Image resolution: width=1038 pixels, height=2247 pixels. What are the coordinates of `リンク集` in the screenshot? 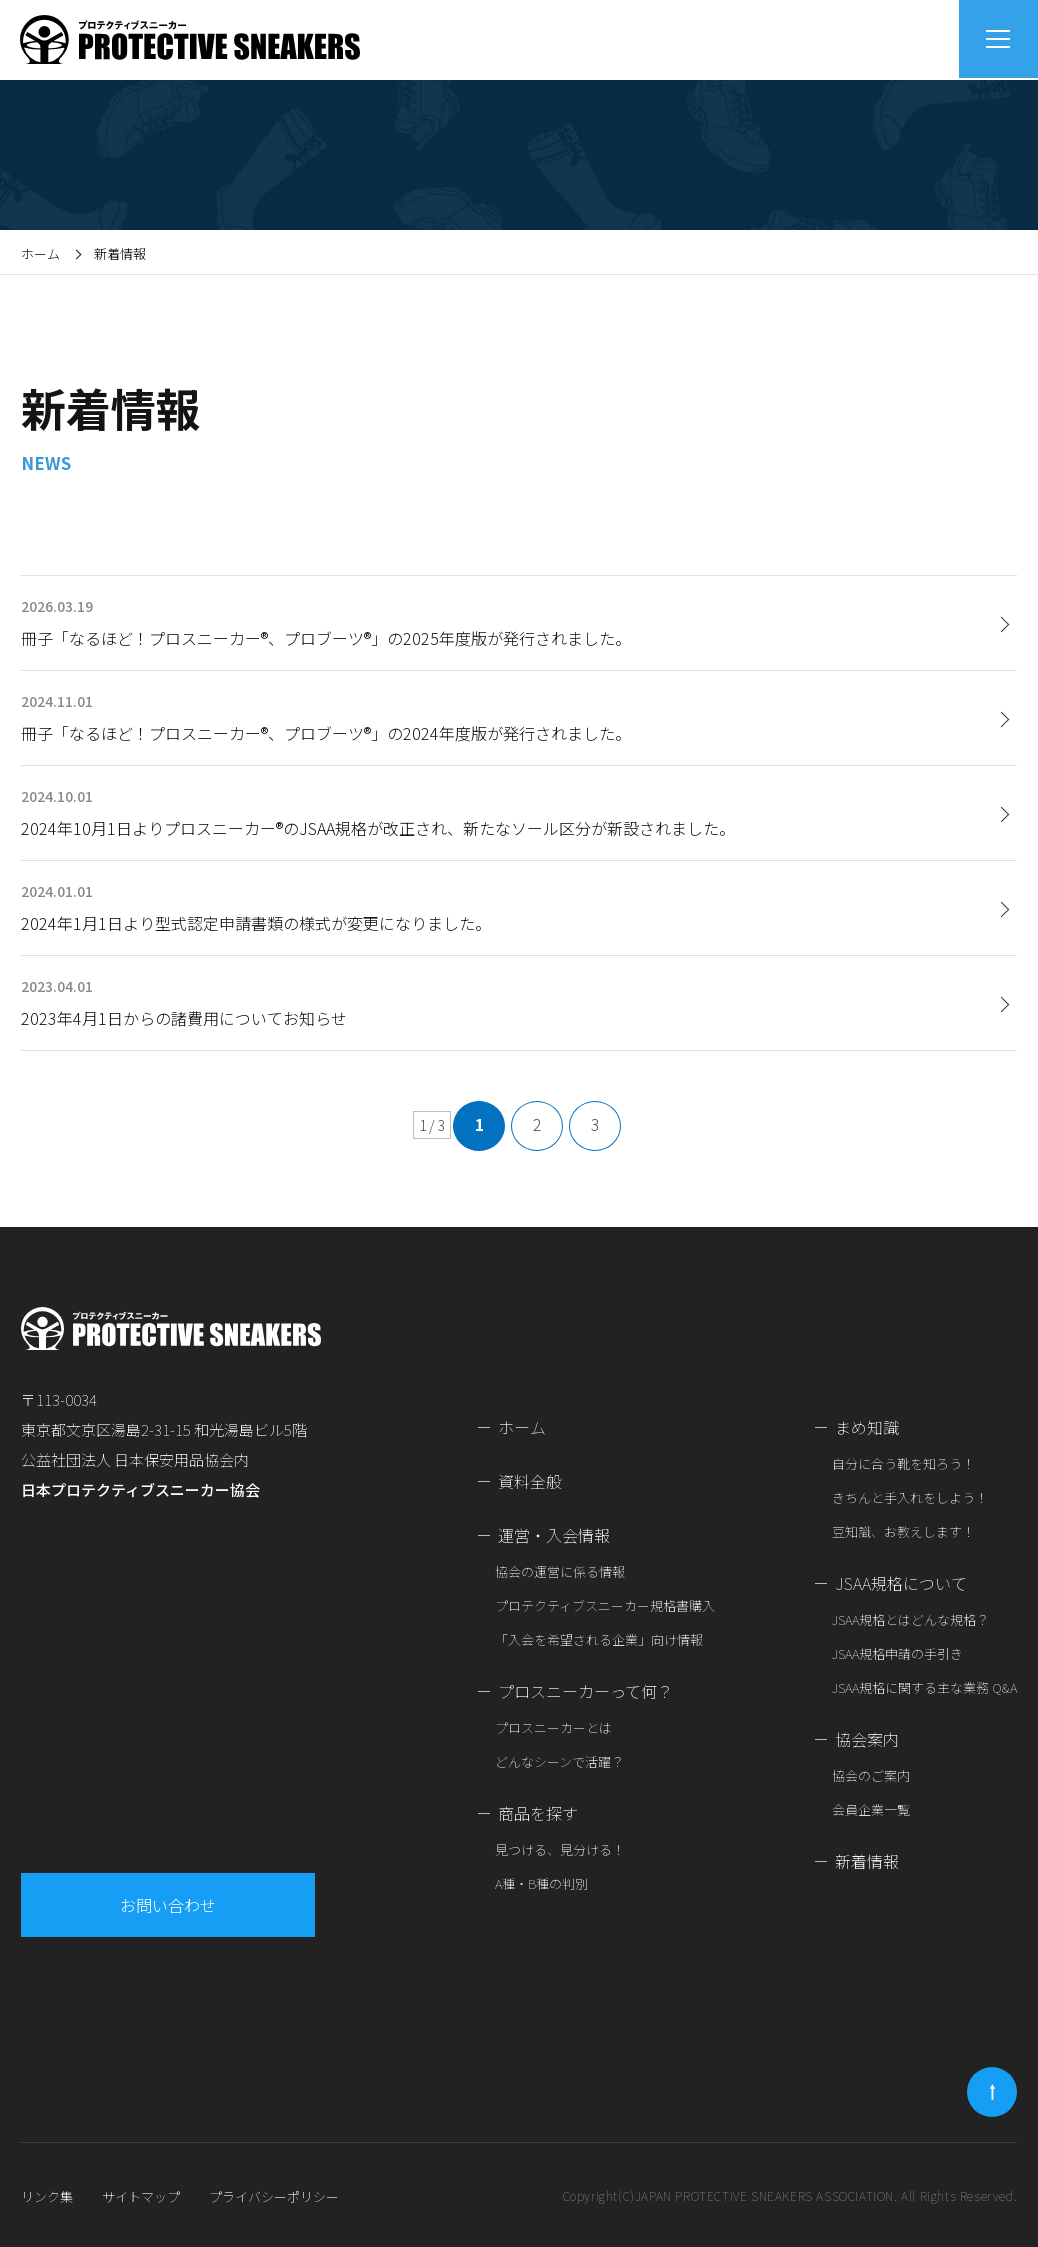 It's located at (47, 2196).